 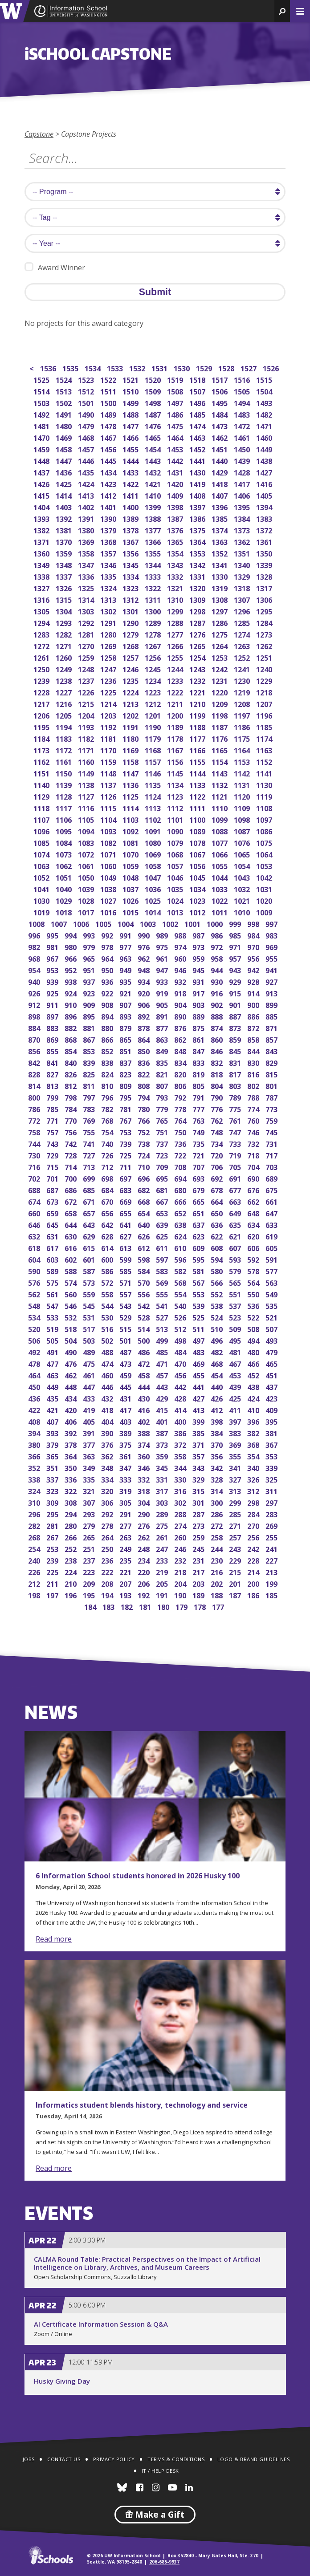 I want to click on 1134, so click(x=176, y=784).